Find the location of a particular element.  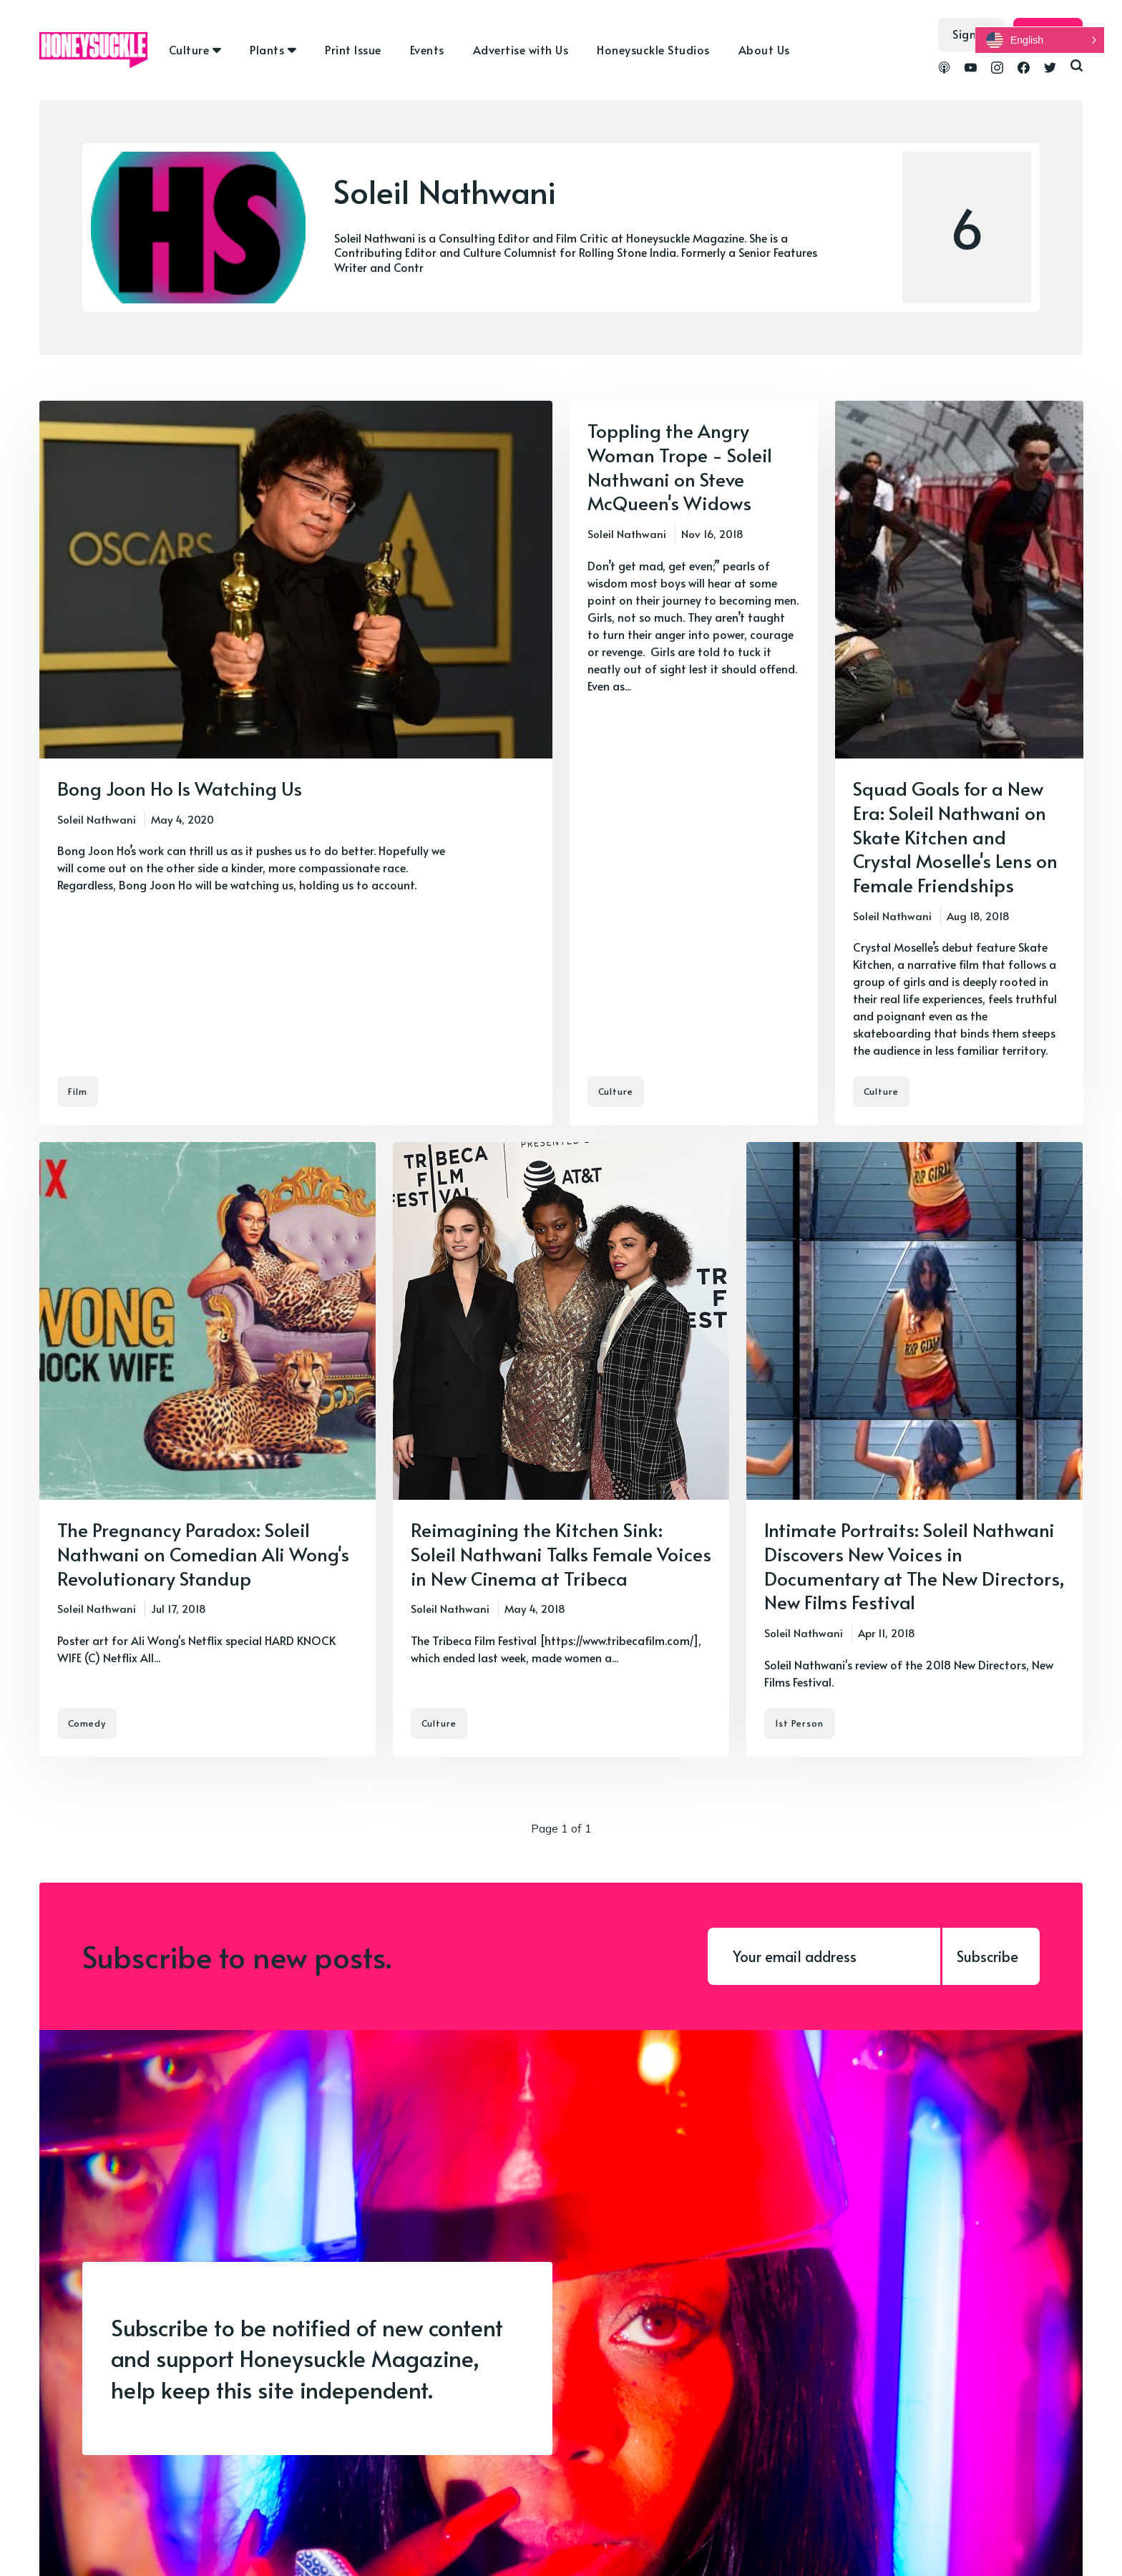

[button] is located at coordinates (1039, 40).